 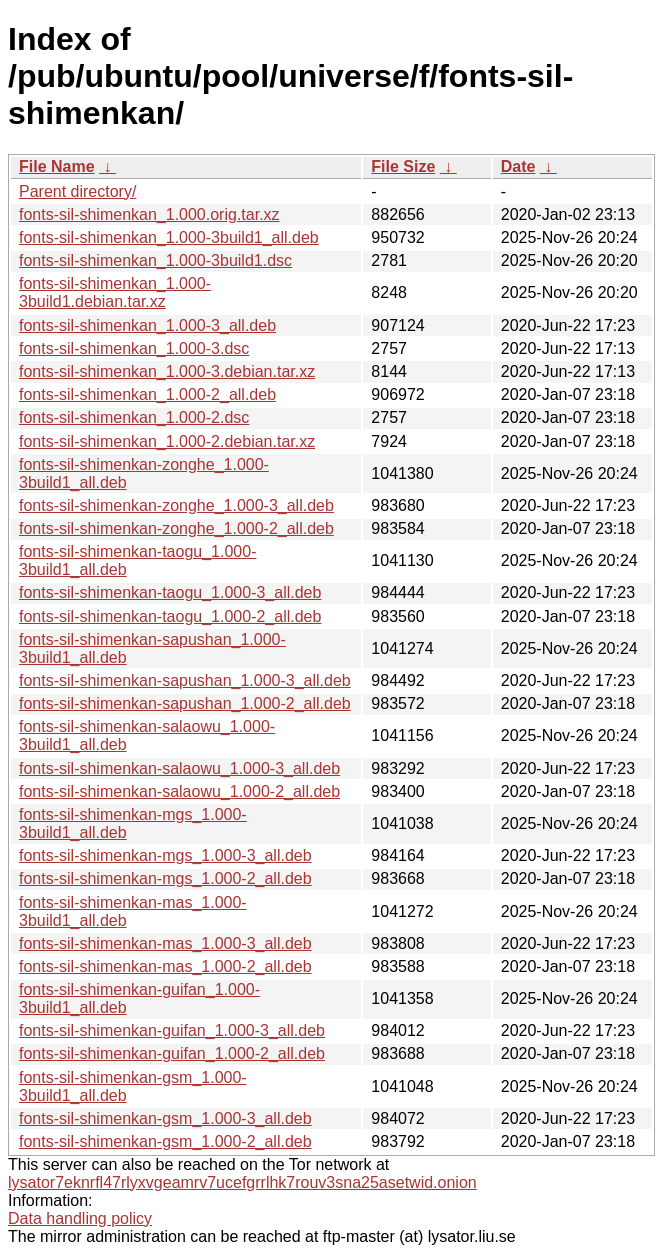 I want to click on fonts-sil-shimenkan_1.000-3build1.dsc, so click(x=155, y=260).